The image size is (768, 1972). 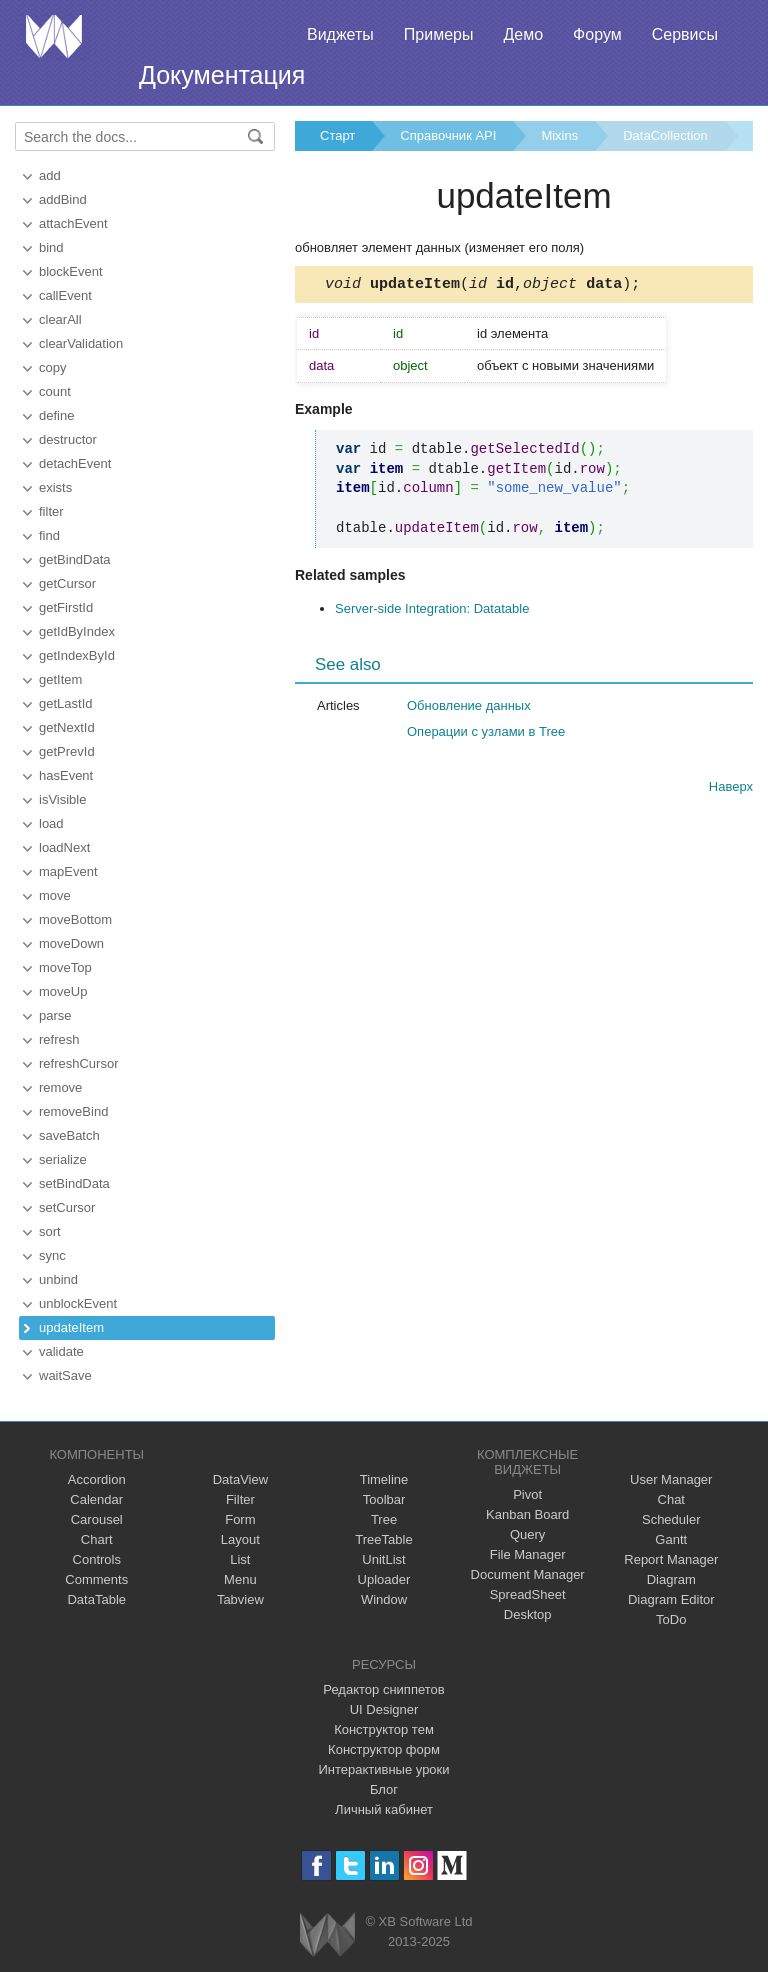 I want to click on Kanban Board, so click(x=527, y=1514).